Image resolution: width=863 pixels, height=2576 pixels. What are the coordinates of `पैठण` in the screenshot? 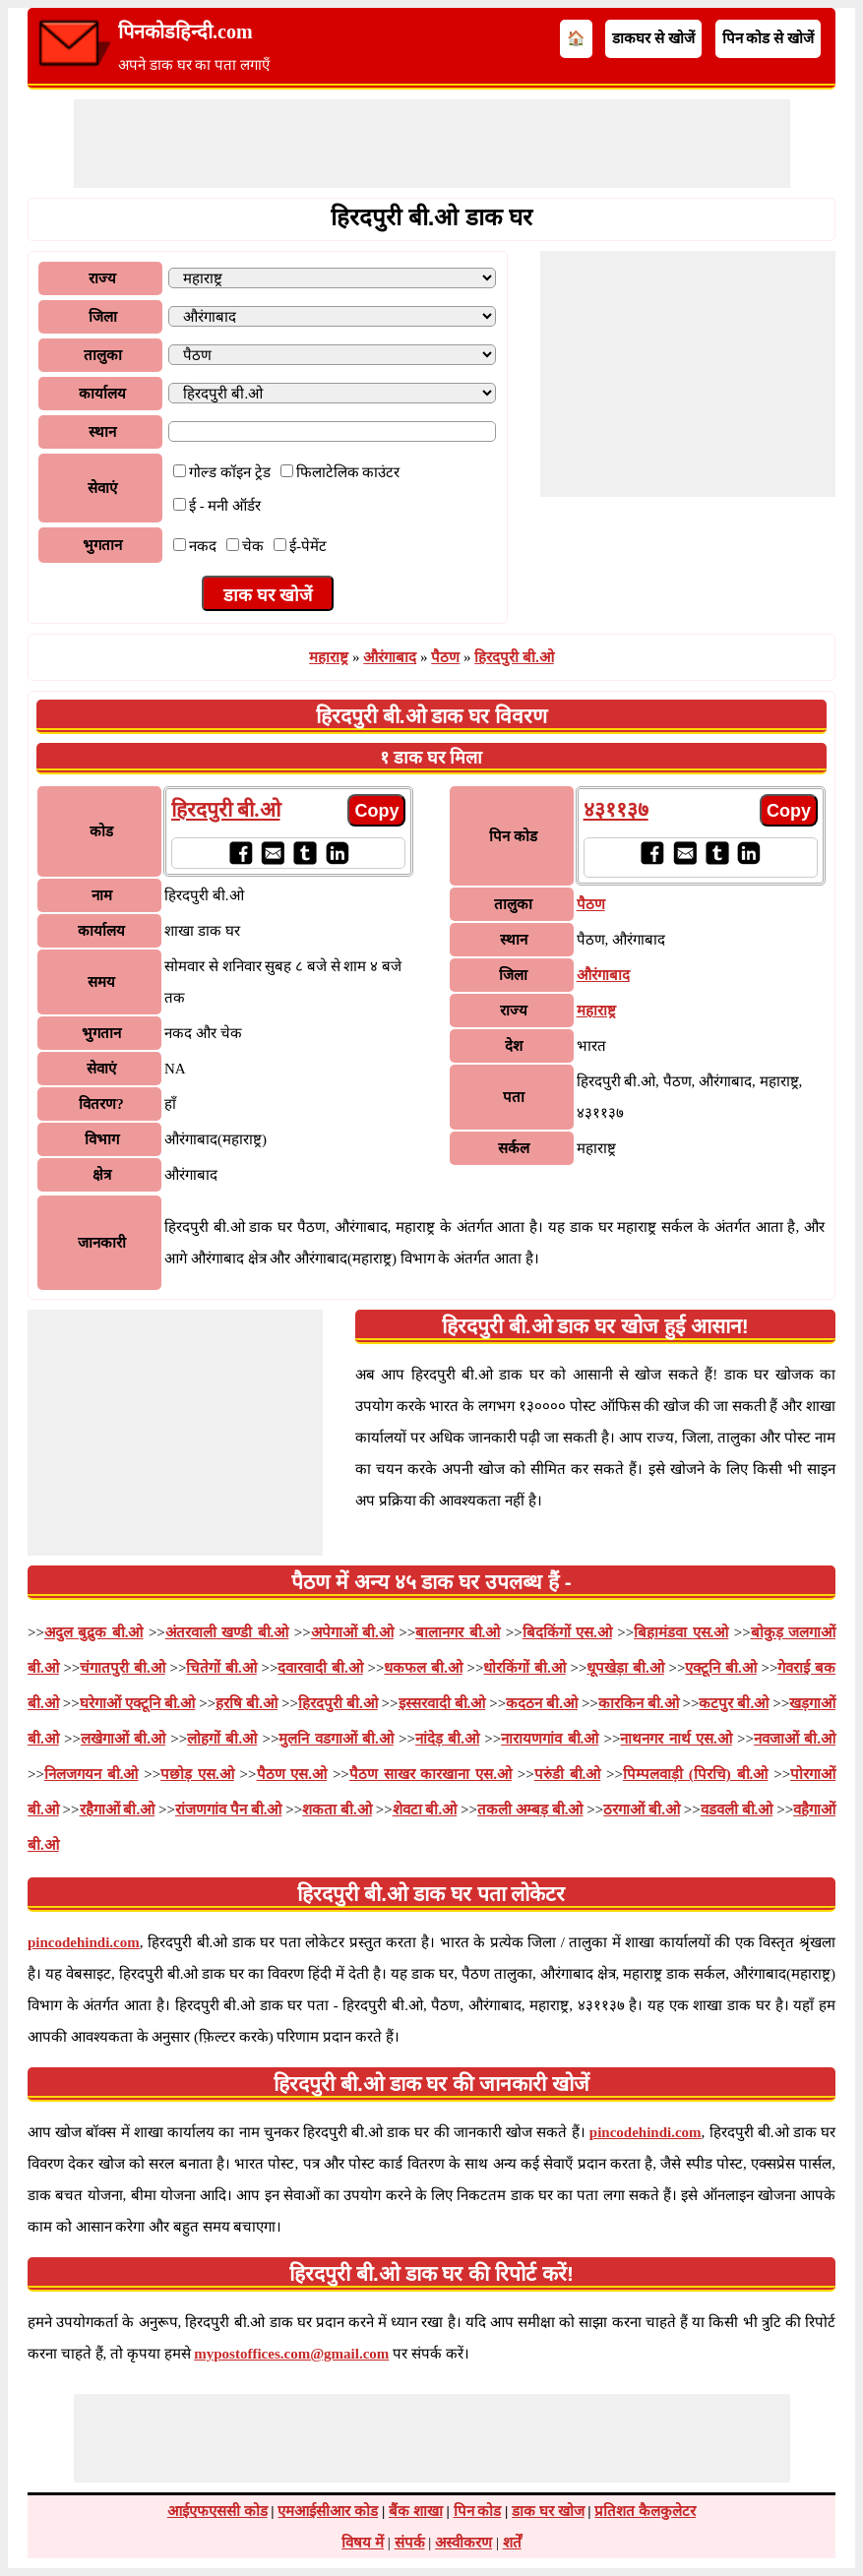 It's located at (445, 657).